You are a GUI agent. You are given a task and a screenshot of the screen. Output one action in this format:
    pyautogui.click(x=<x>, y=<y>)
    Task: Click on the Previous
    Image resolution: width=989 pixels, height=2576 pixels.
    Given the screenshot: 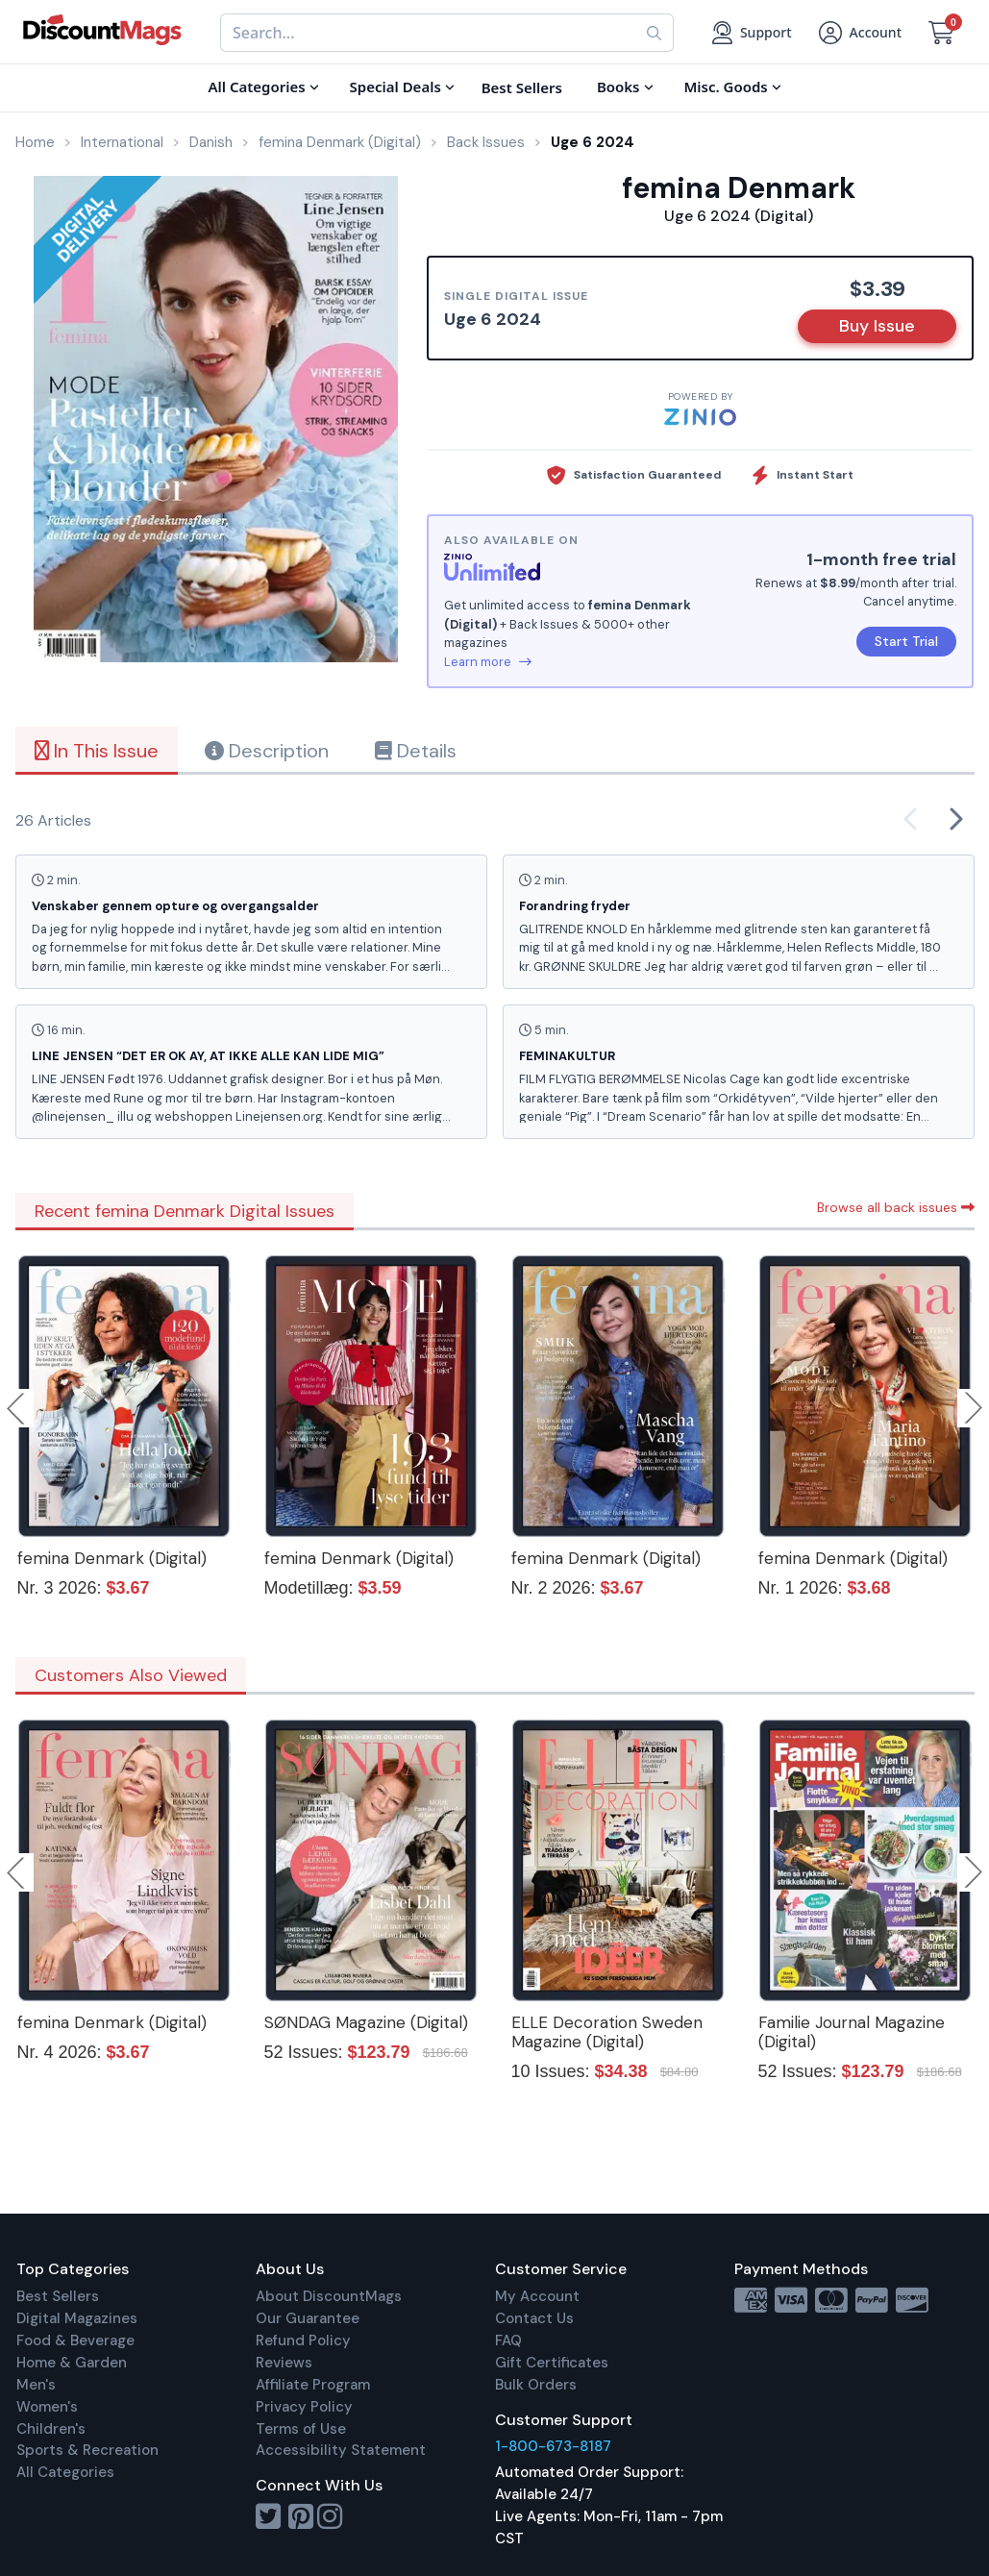 What is the action you would take?
    pyautogui.click(x=17, y=1408)
    